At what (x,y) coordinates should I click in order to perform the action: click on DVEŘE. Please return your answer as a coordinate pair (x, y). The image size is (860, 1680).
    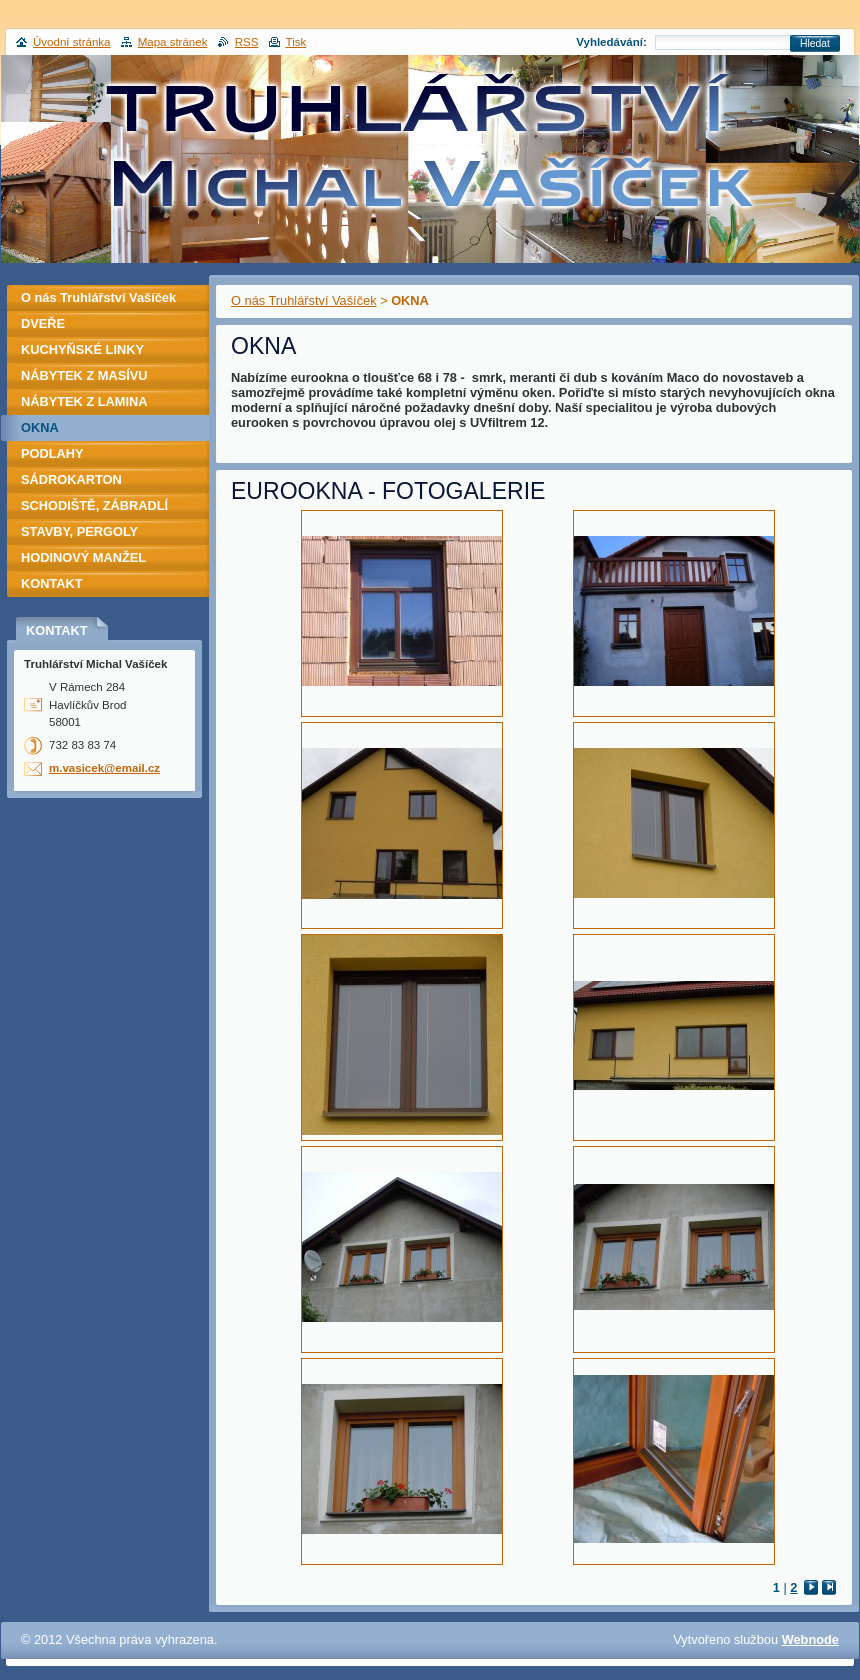
    Looking at the image, I should click on (43, 323).